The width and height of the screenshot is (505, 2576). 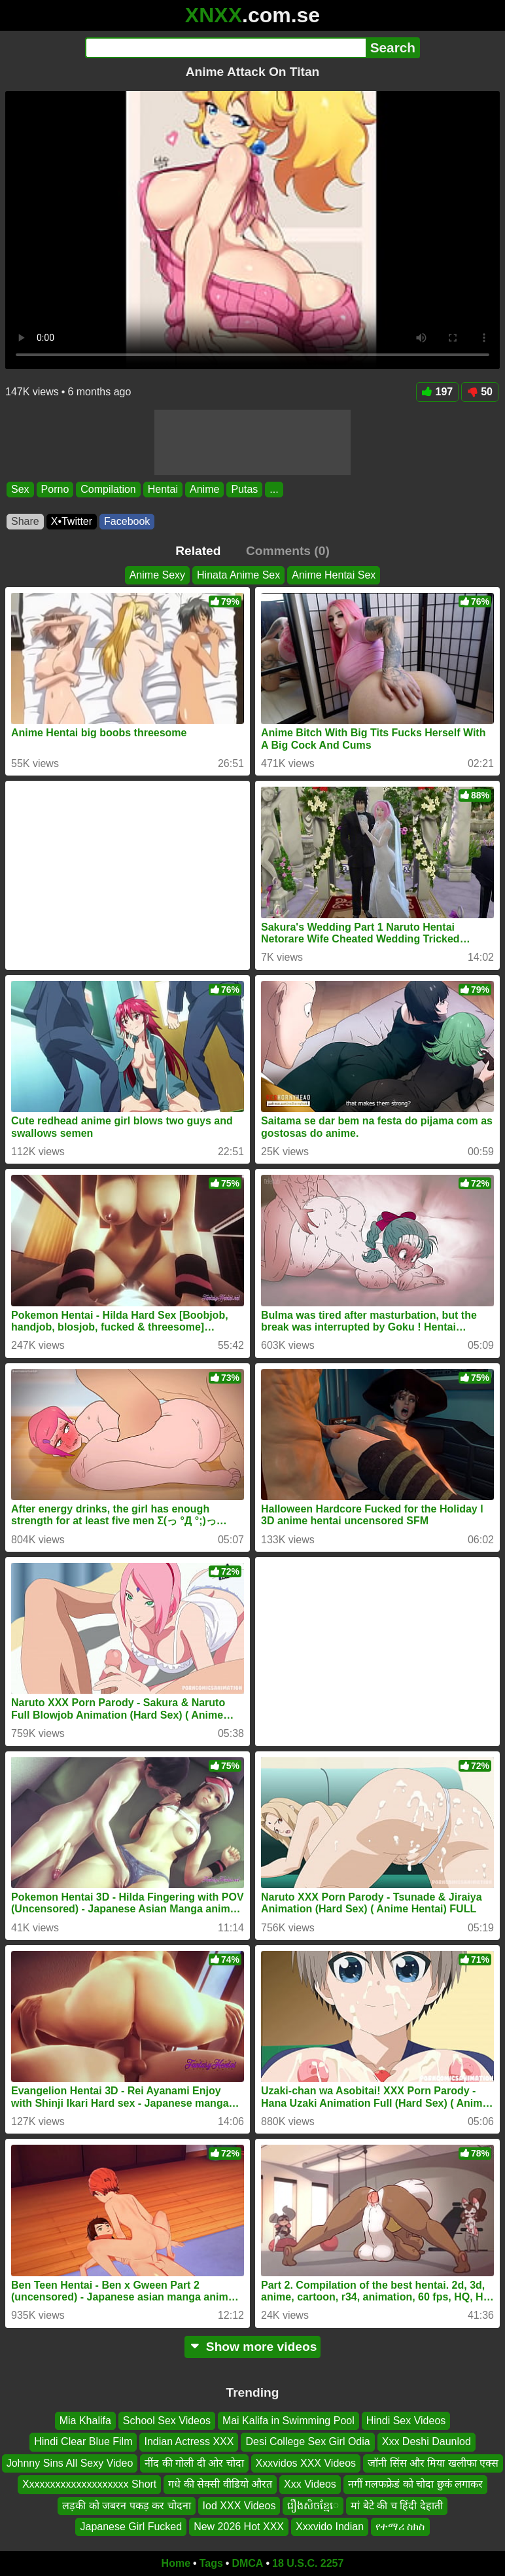 I want to click on Porno, so click(x=55, y=489).